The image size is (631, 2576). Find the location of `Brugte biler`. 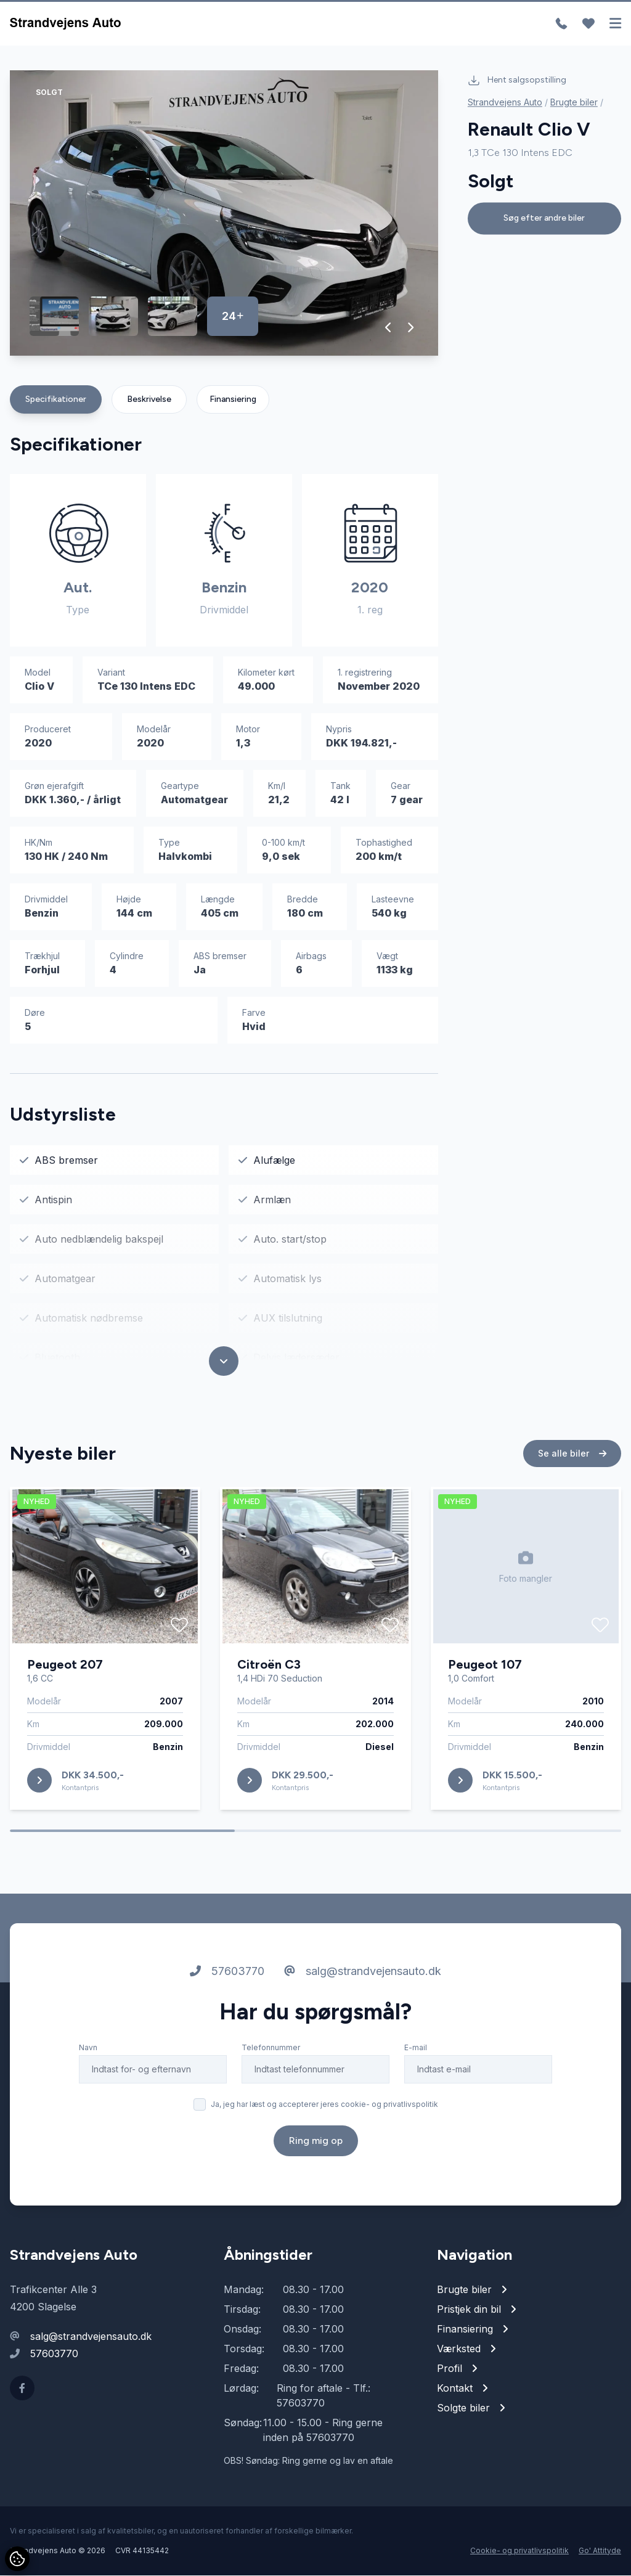

Brugte biler is located at coordinates (574, 102).